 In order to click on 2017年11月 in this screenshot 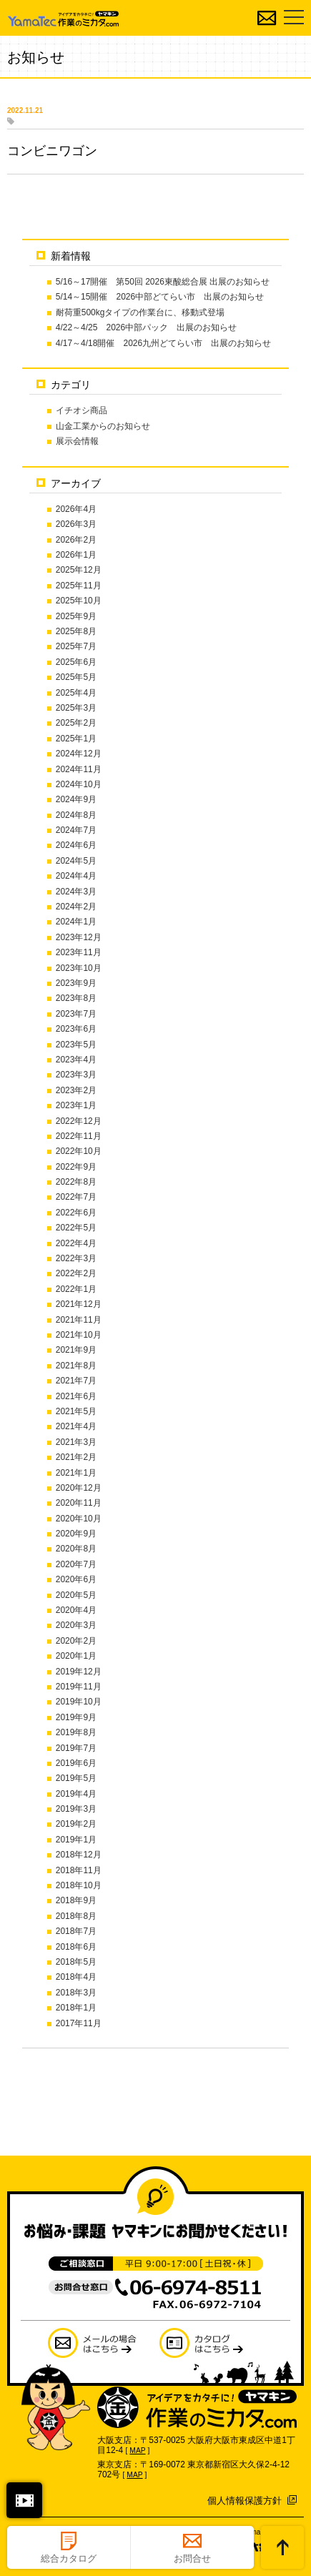, I will do `click(79, 2023)`.